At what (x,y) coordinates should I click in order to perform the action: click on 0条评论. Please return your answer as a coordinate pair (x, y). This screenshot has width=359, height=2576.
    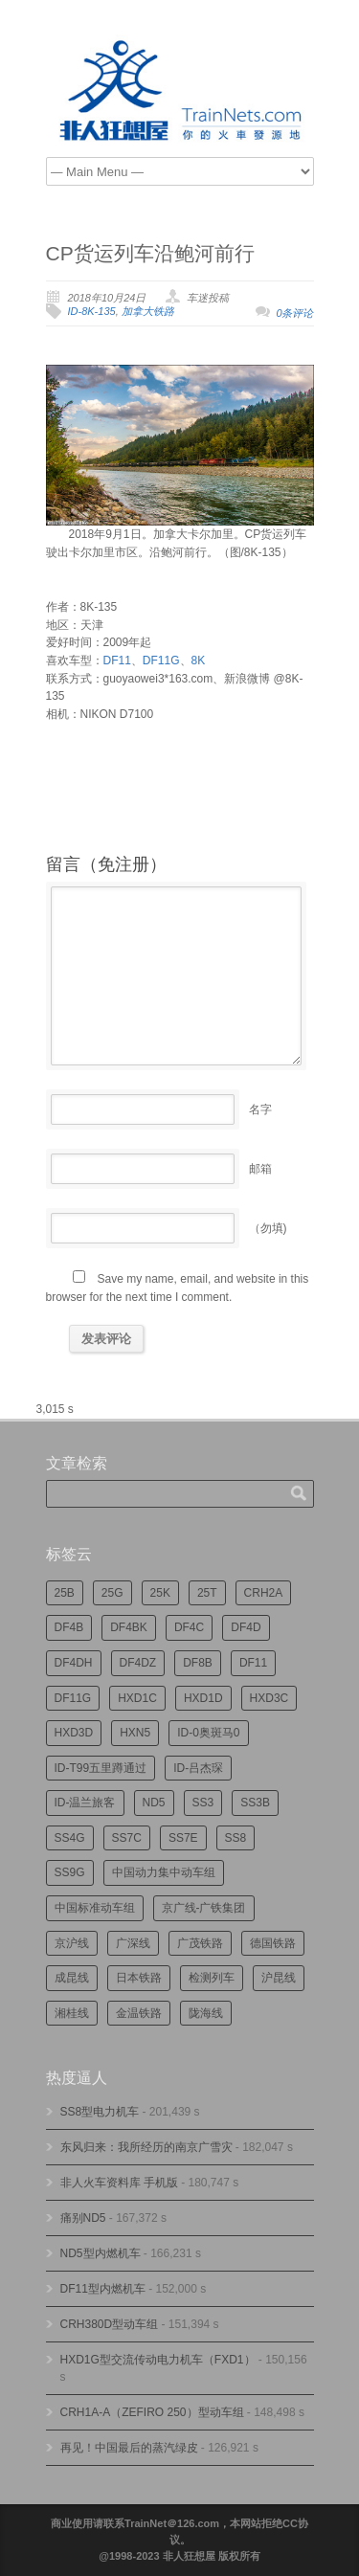
    Looking at the image, I should click on (294, 313).